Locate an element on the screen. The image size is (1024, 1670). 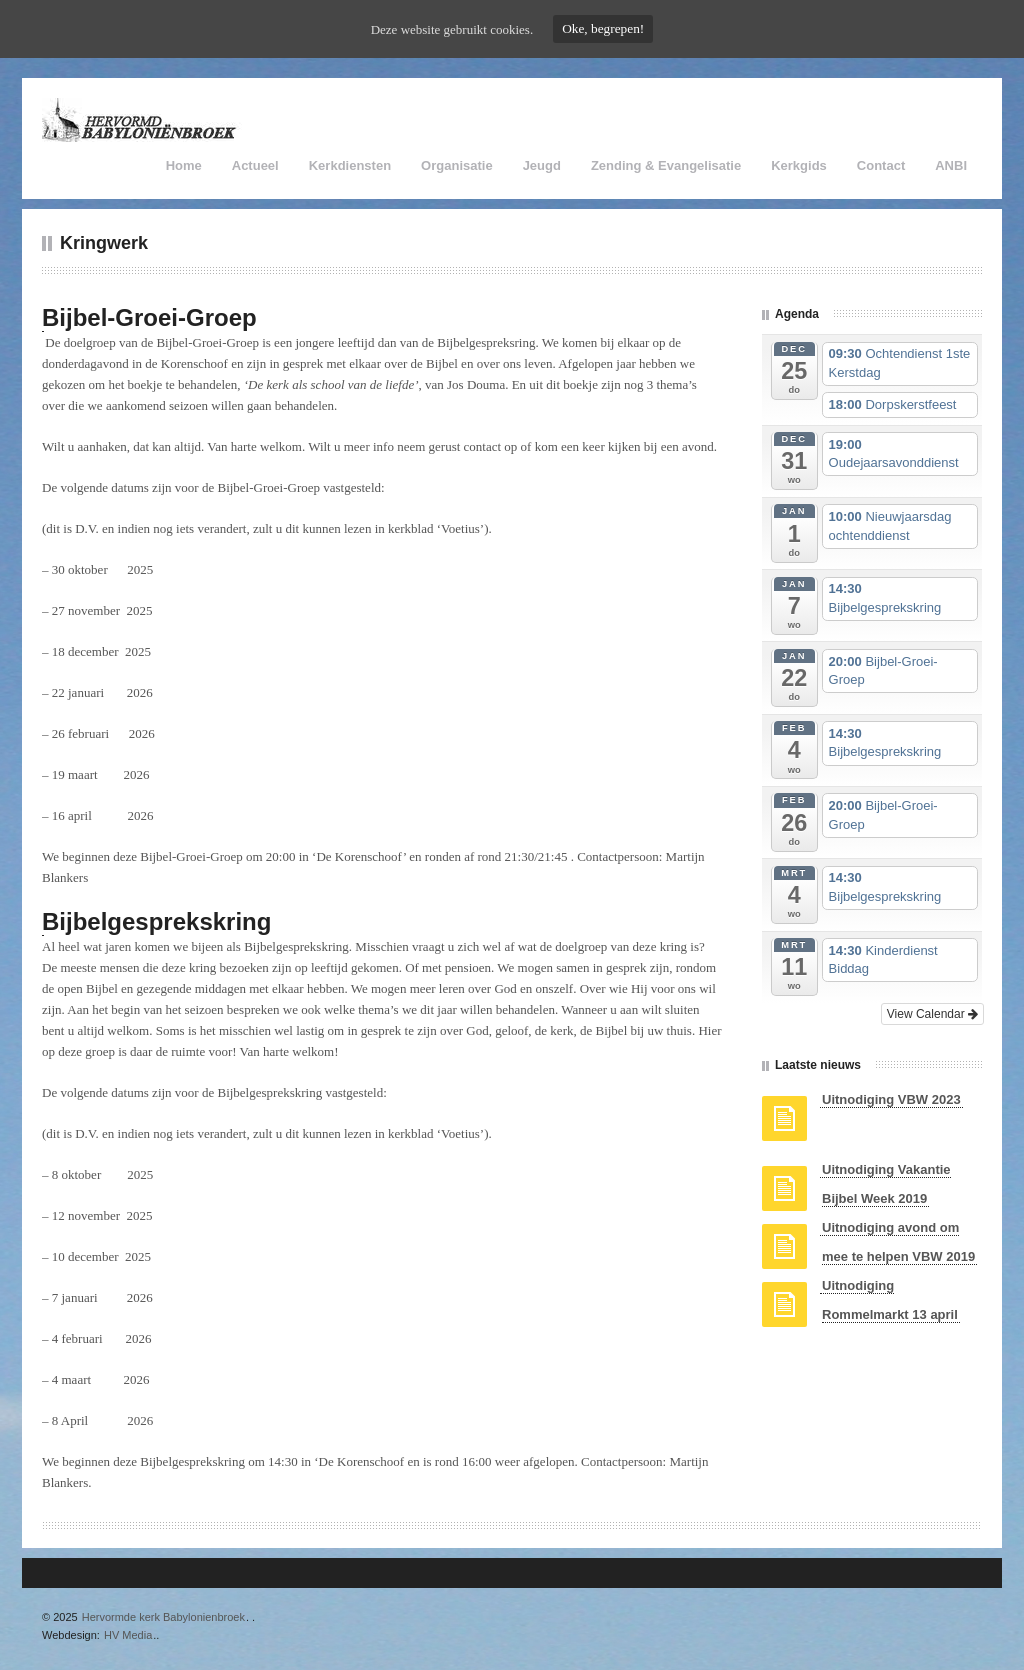
Contact is located at coordinates (881, 165).